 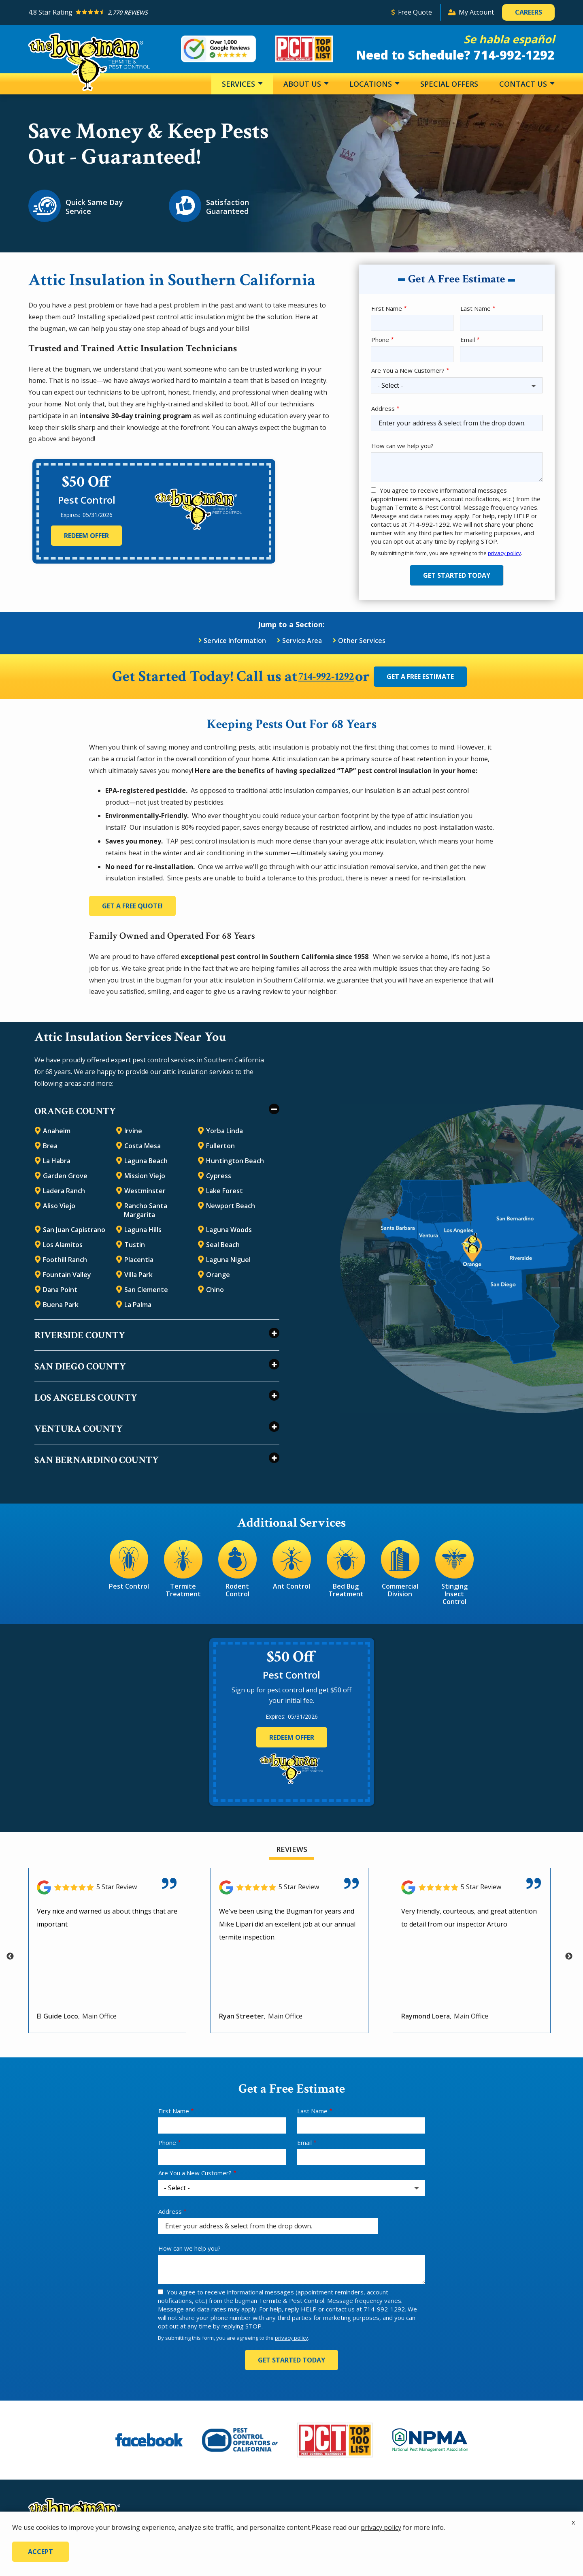 I want to click on Next, so click(x=569, y=1955).